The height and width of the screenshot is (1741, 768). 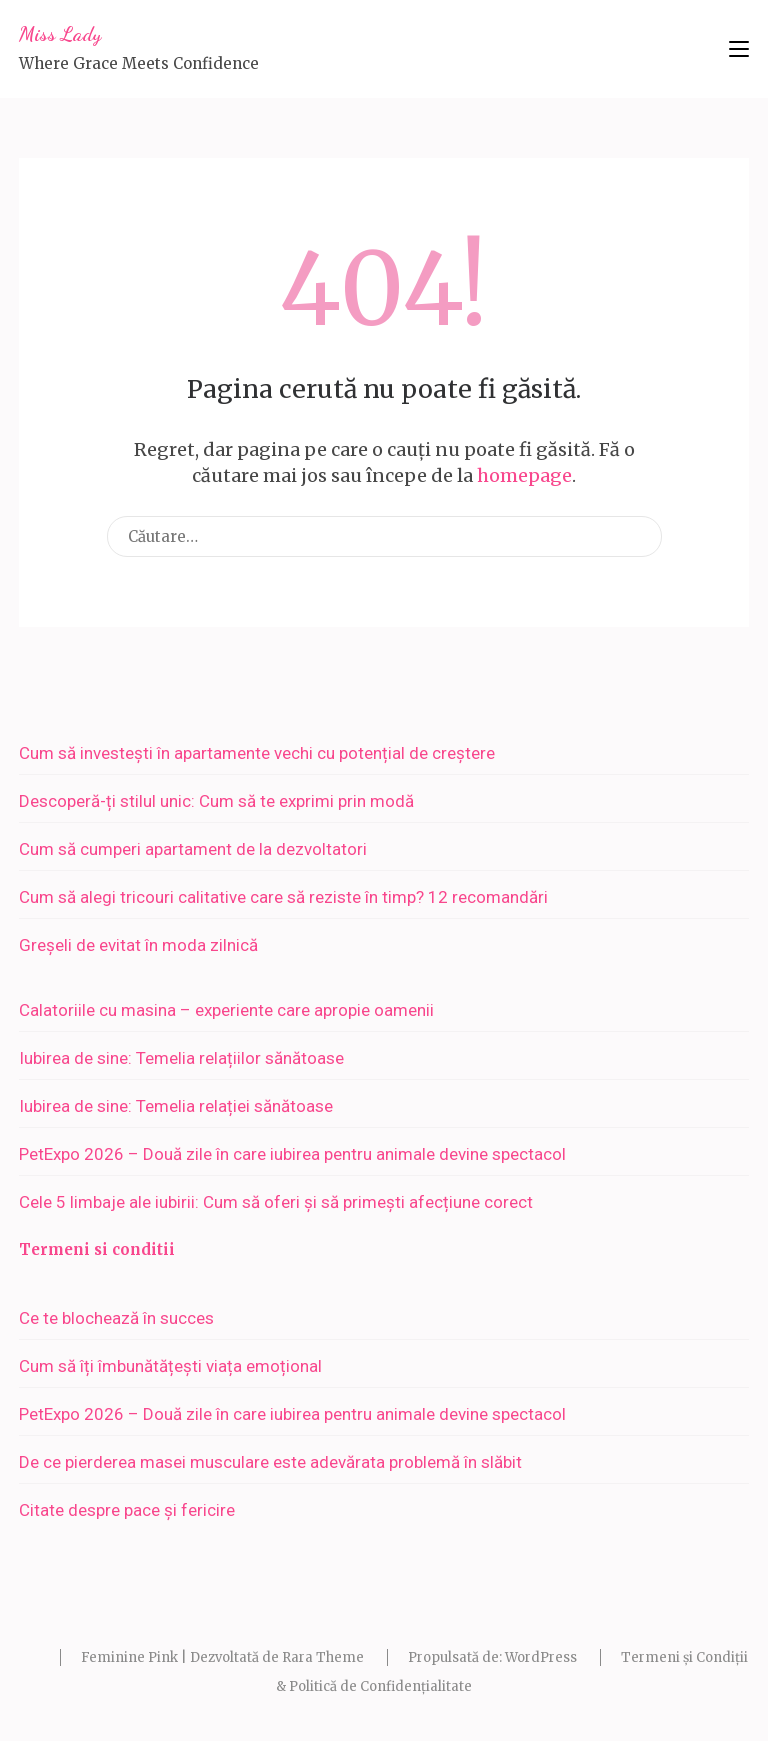 What do you see at coordinates (60, 34) in the screenshot?
I see `Miss Lady` at bounding box center [60, 34].